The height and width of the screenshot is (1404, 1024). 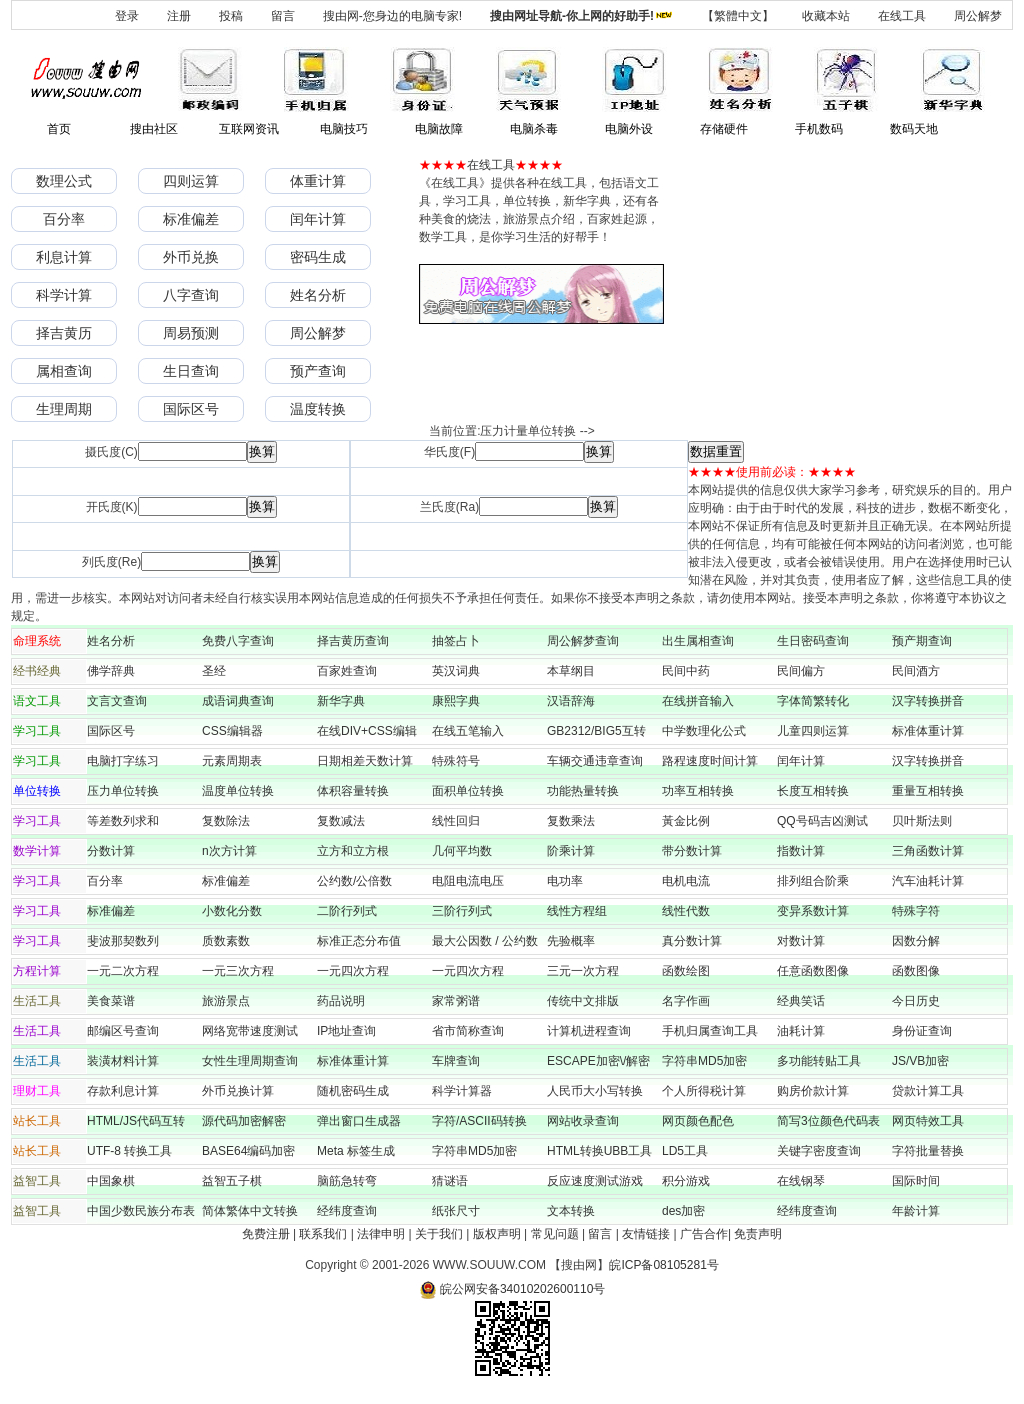 What do you see at coordinates (512, 1289) in the screenshot?
I see `皖公网安备34010202600110号` at bounding box center [512, 1289].